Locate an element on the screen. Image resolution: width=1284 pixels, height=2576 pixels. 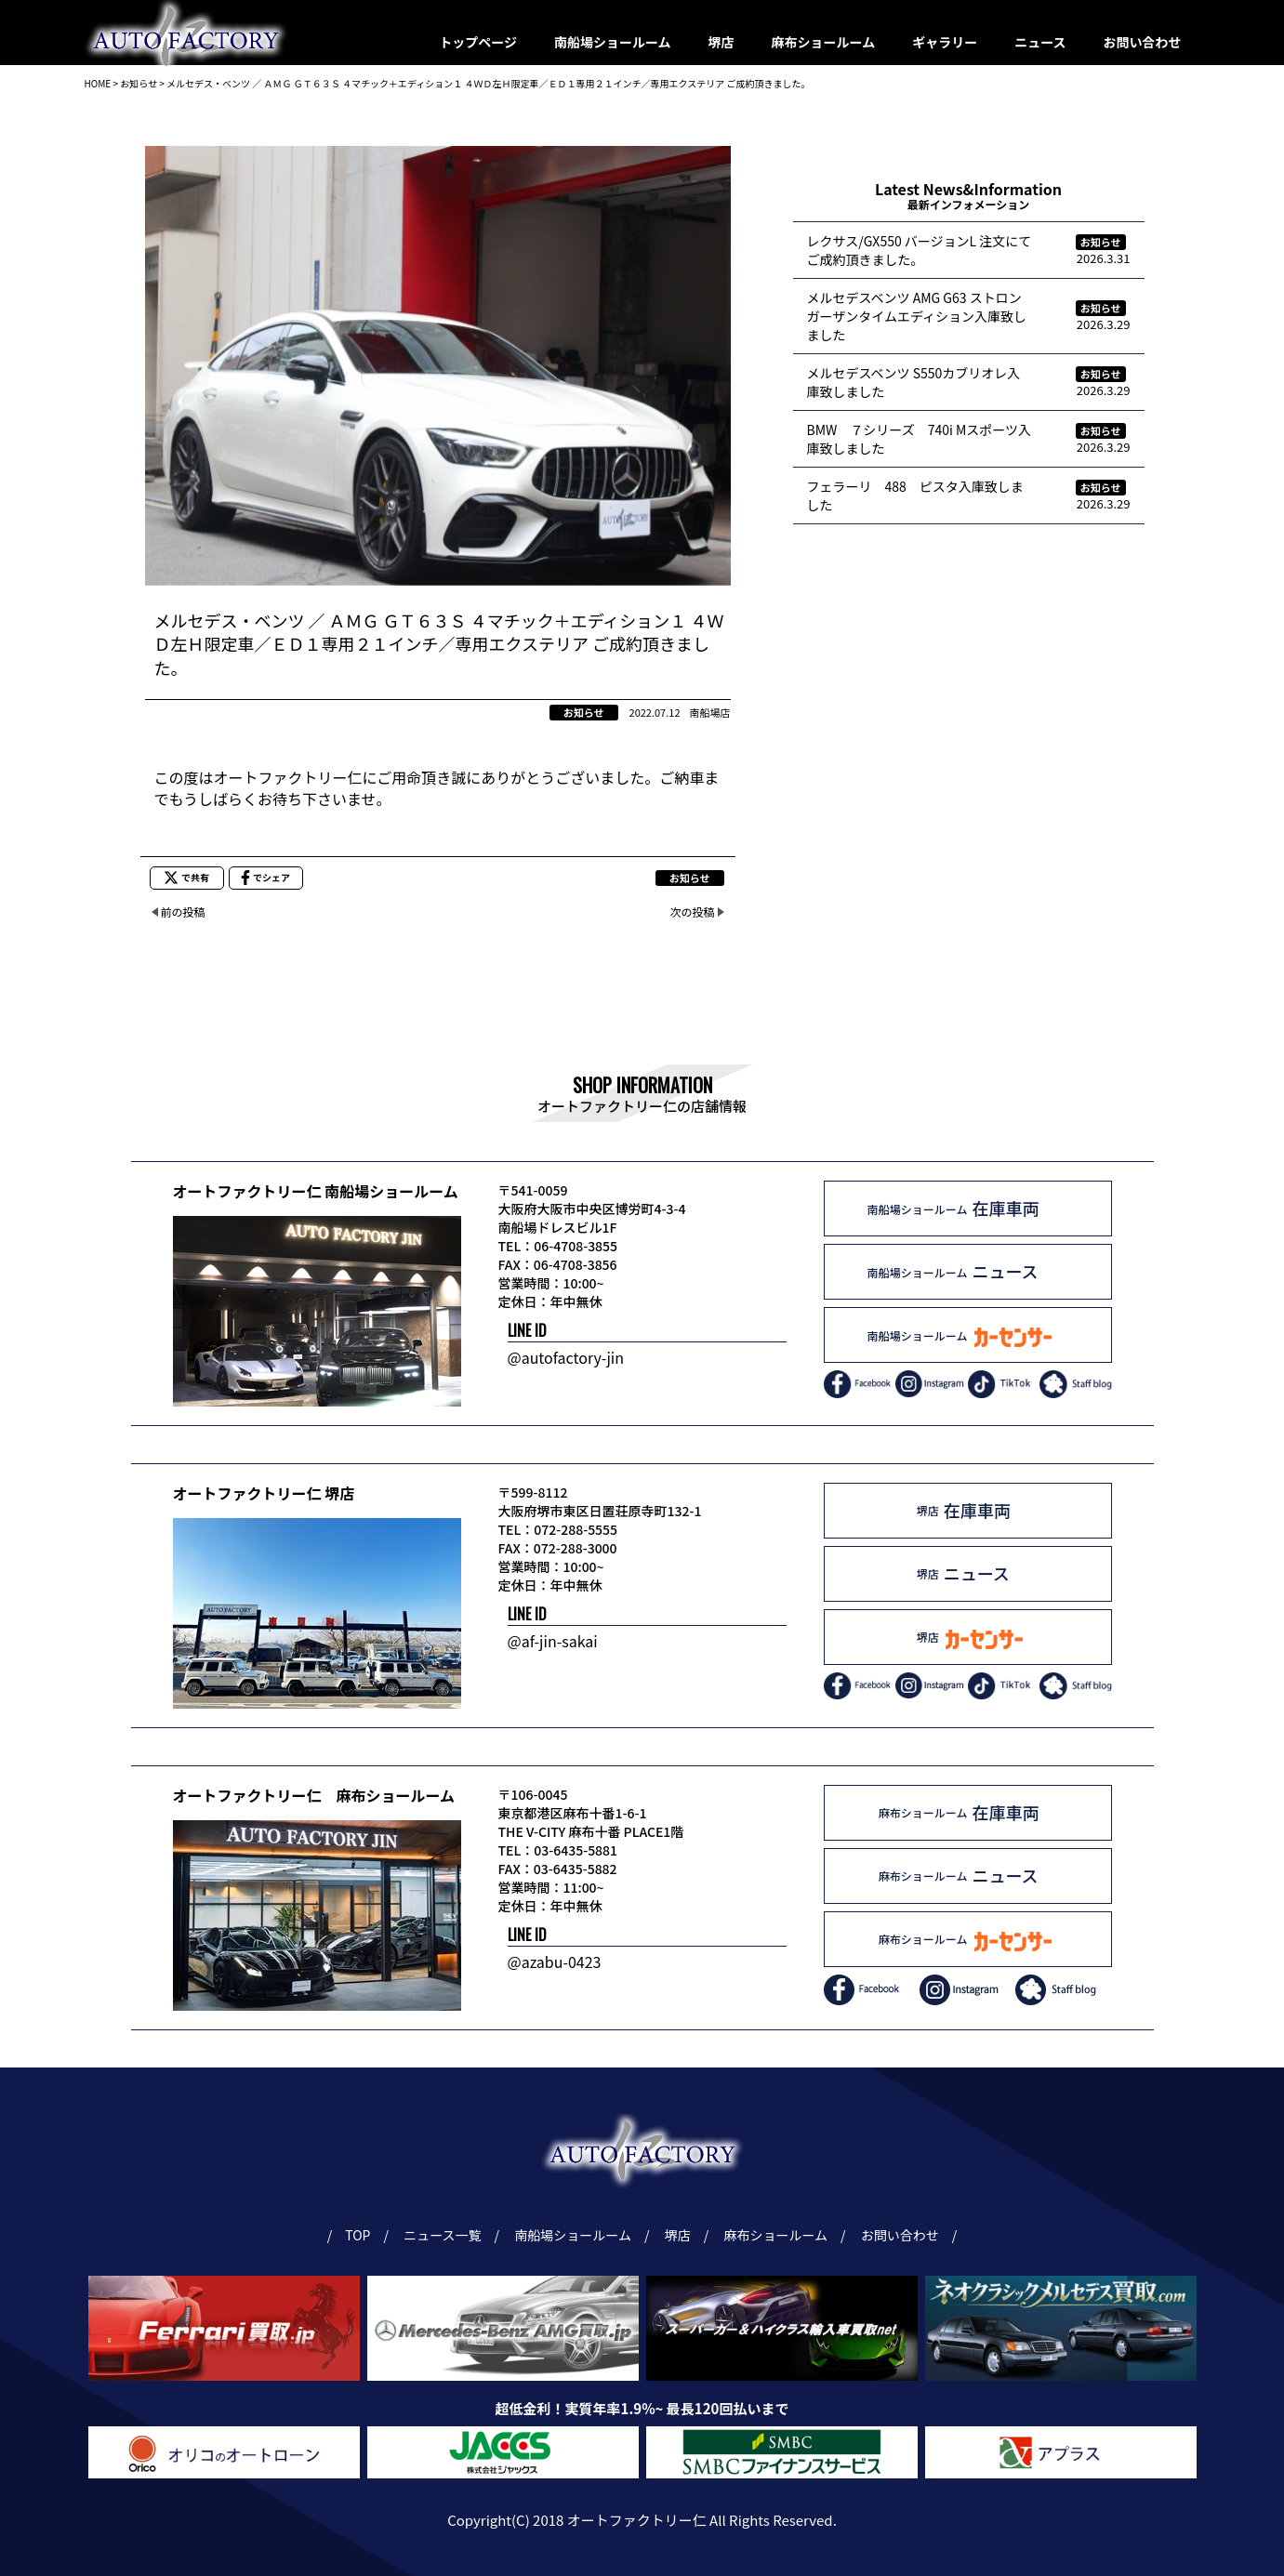
レクサス/GX550 バージョンL 注文にてご成約頂きました。 is located at coordinates (919, 250).